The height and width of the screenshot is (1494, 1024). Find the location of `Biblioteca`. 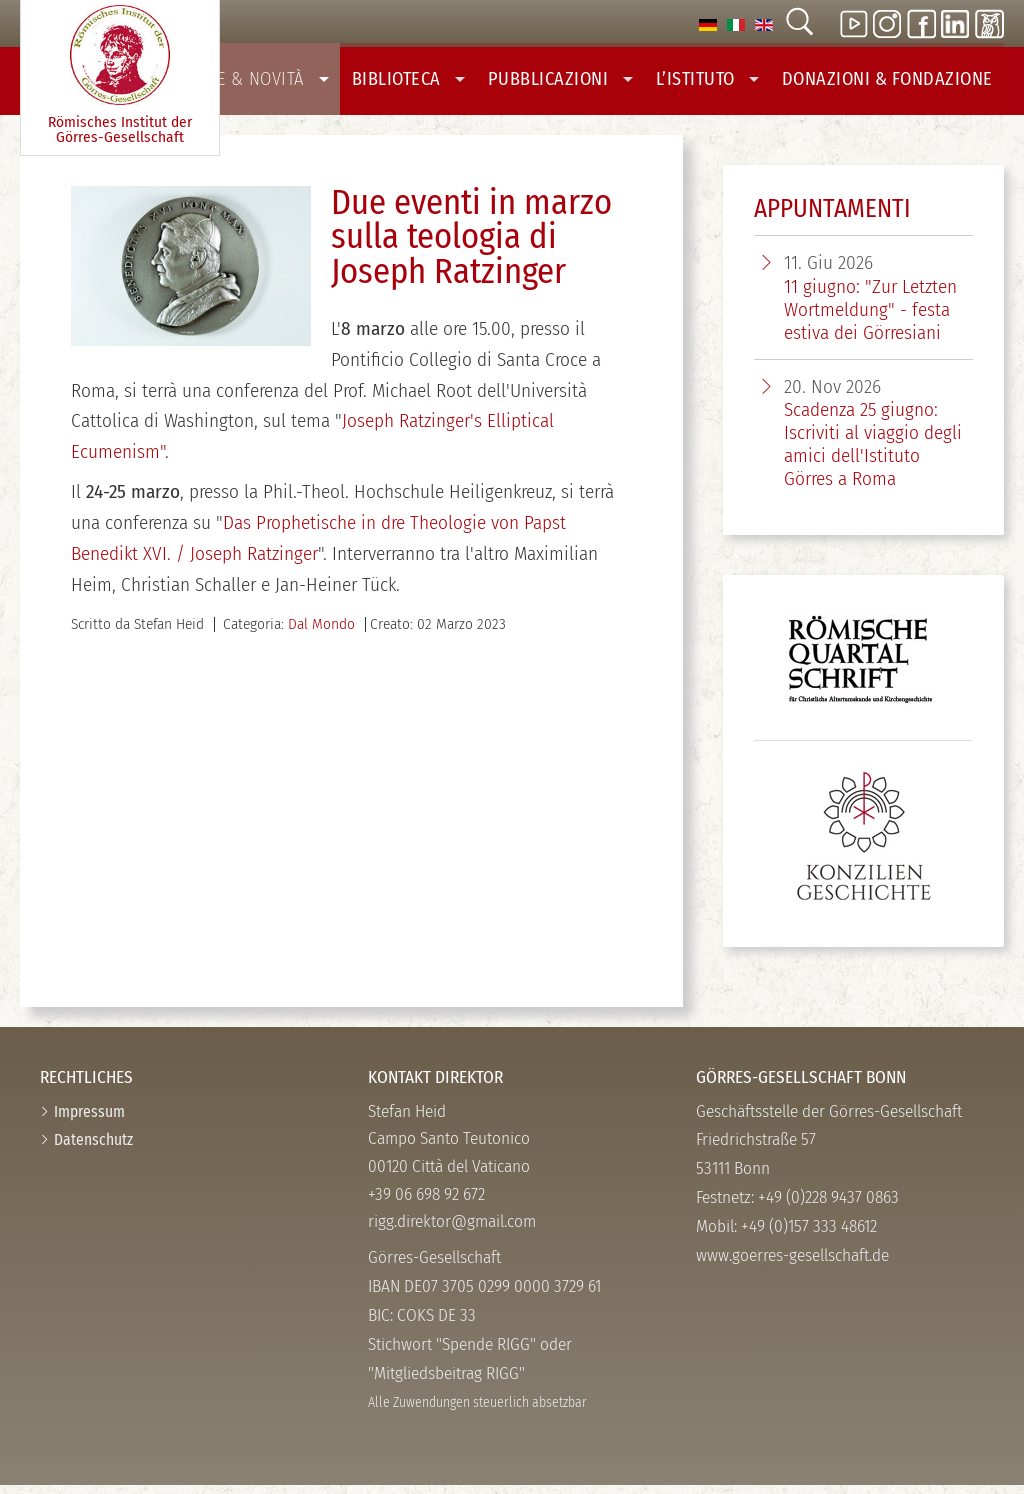

Biblioteca is located at coordinates (438, 82).